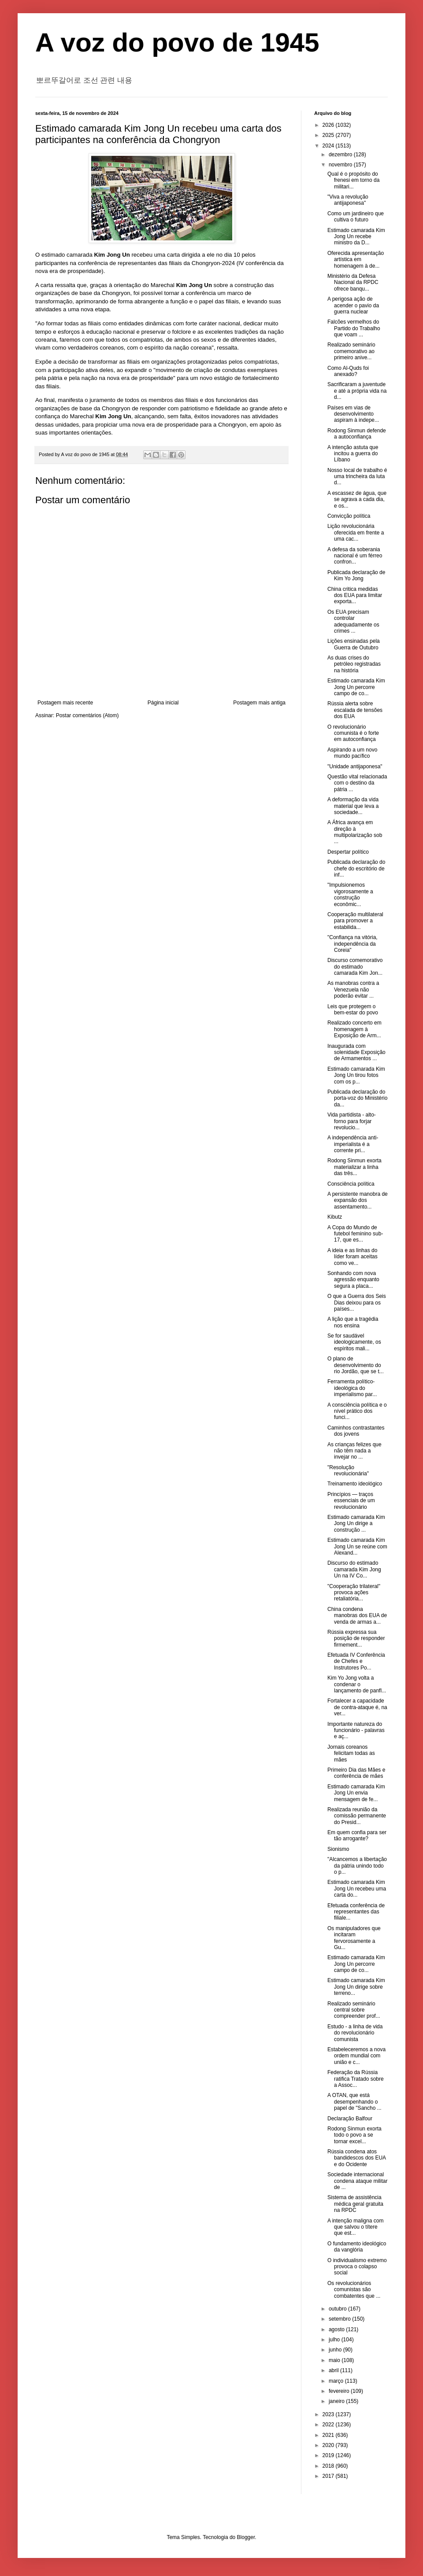 This screenshot has height=2576, width=423. Describe the element at coordinates (352, 805) in the screenshot. I see `A deformação da vida material que leva a sociedade...` at that location.